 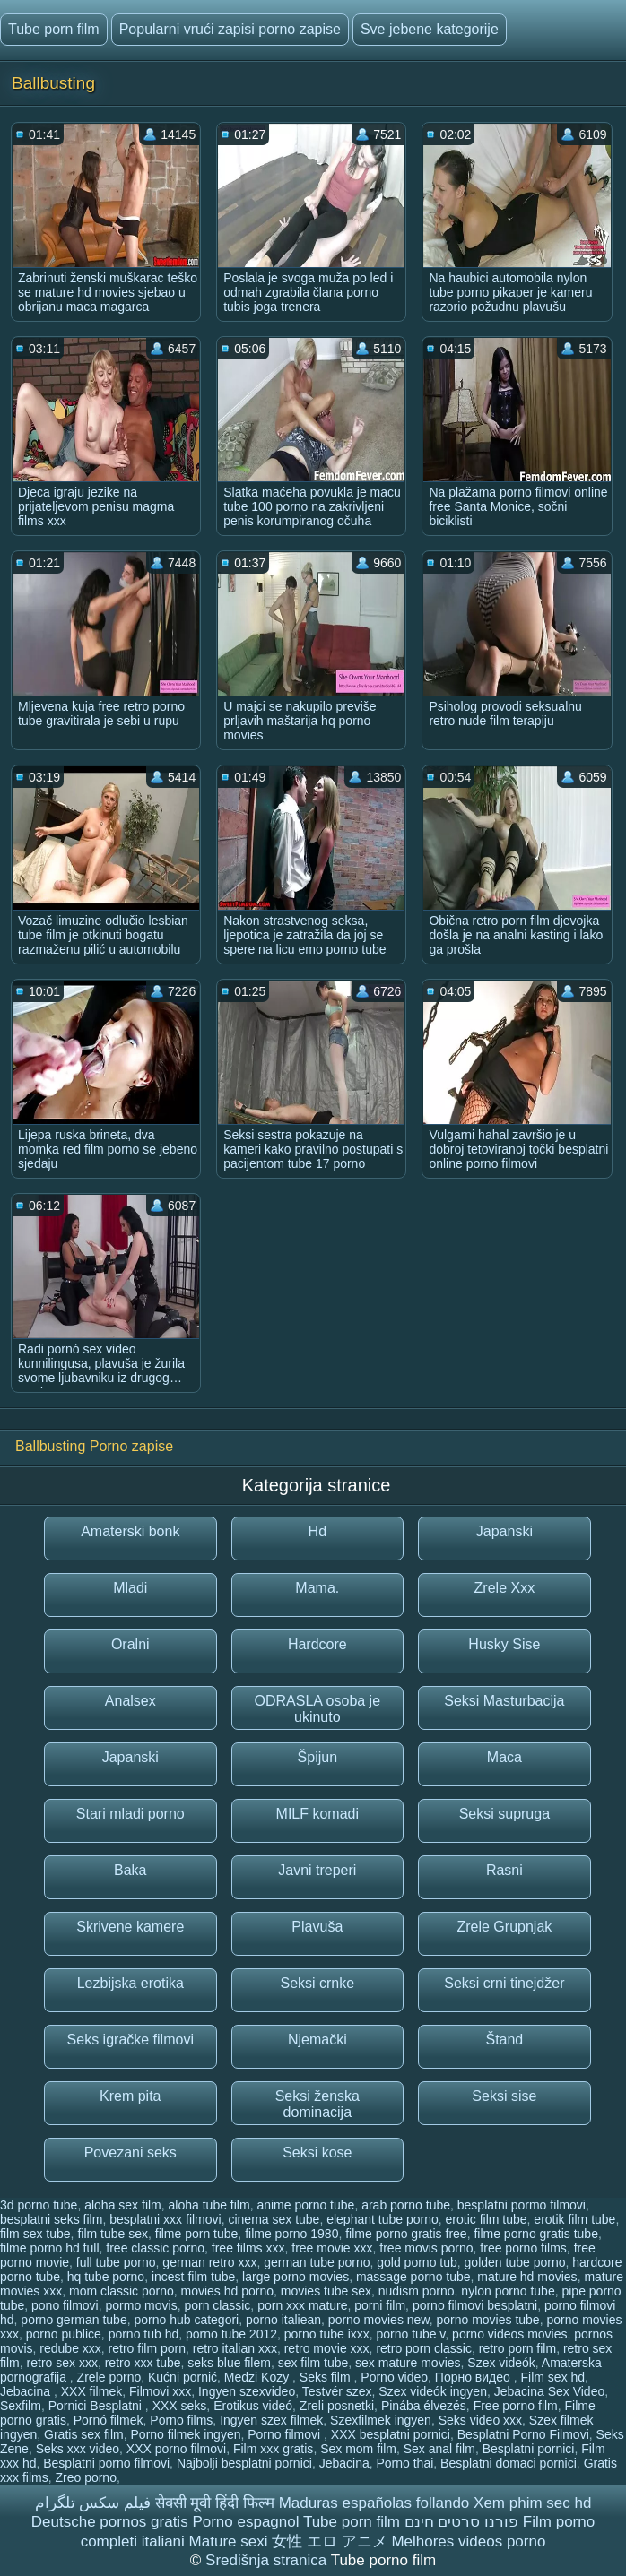 I want to click on Seks xxx video, so click(x=77, y=2449).